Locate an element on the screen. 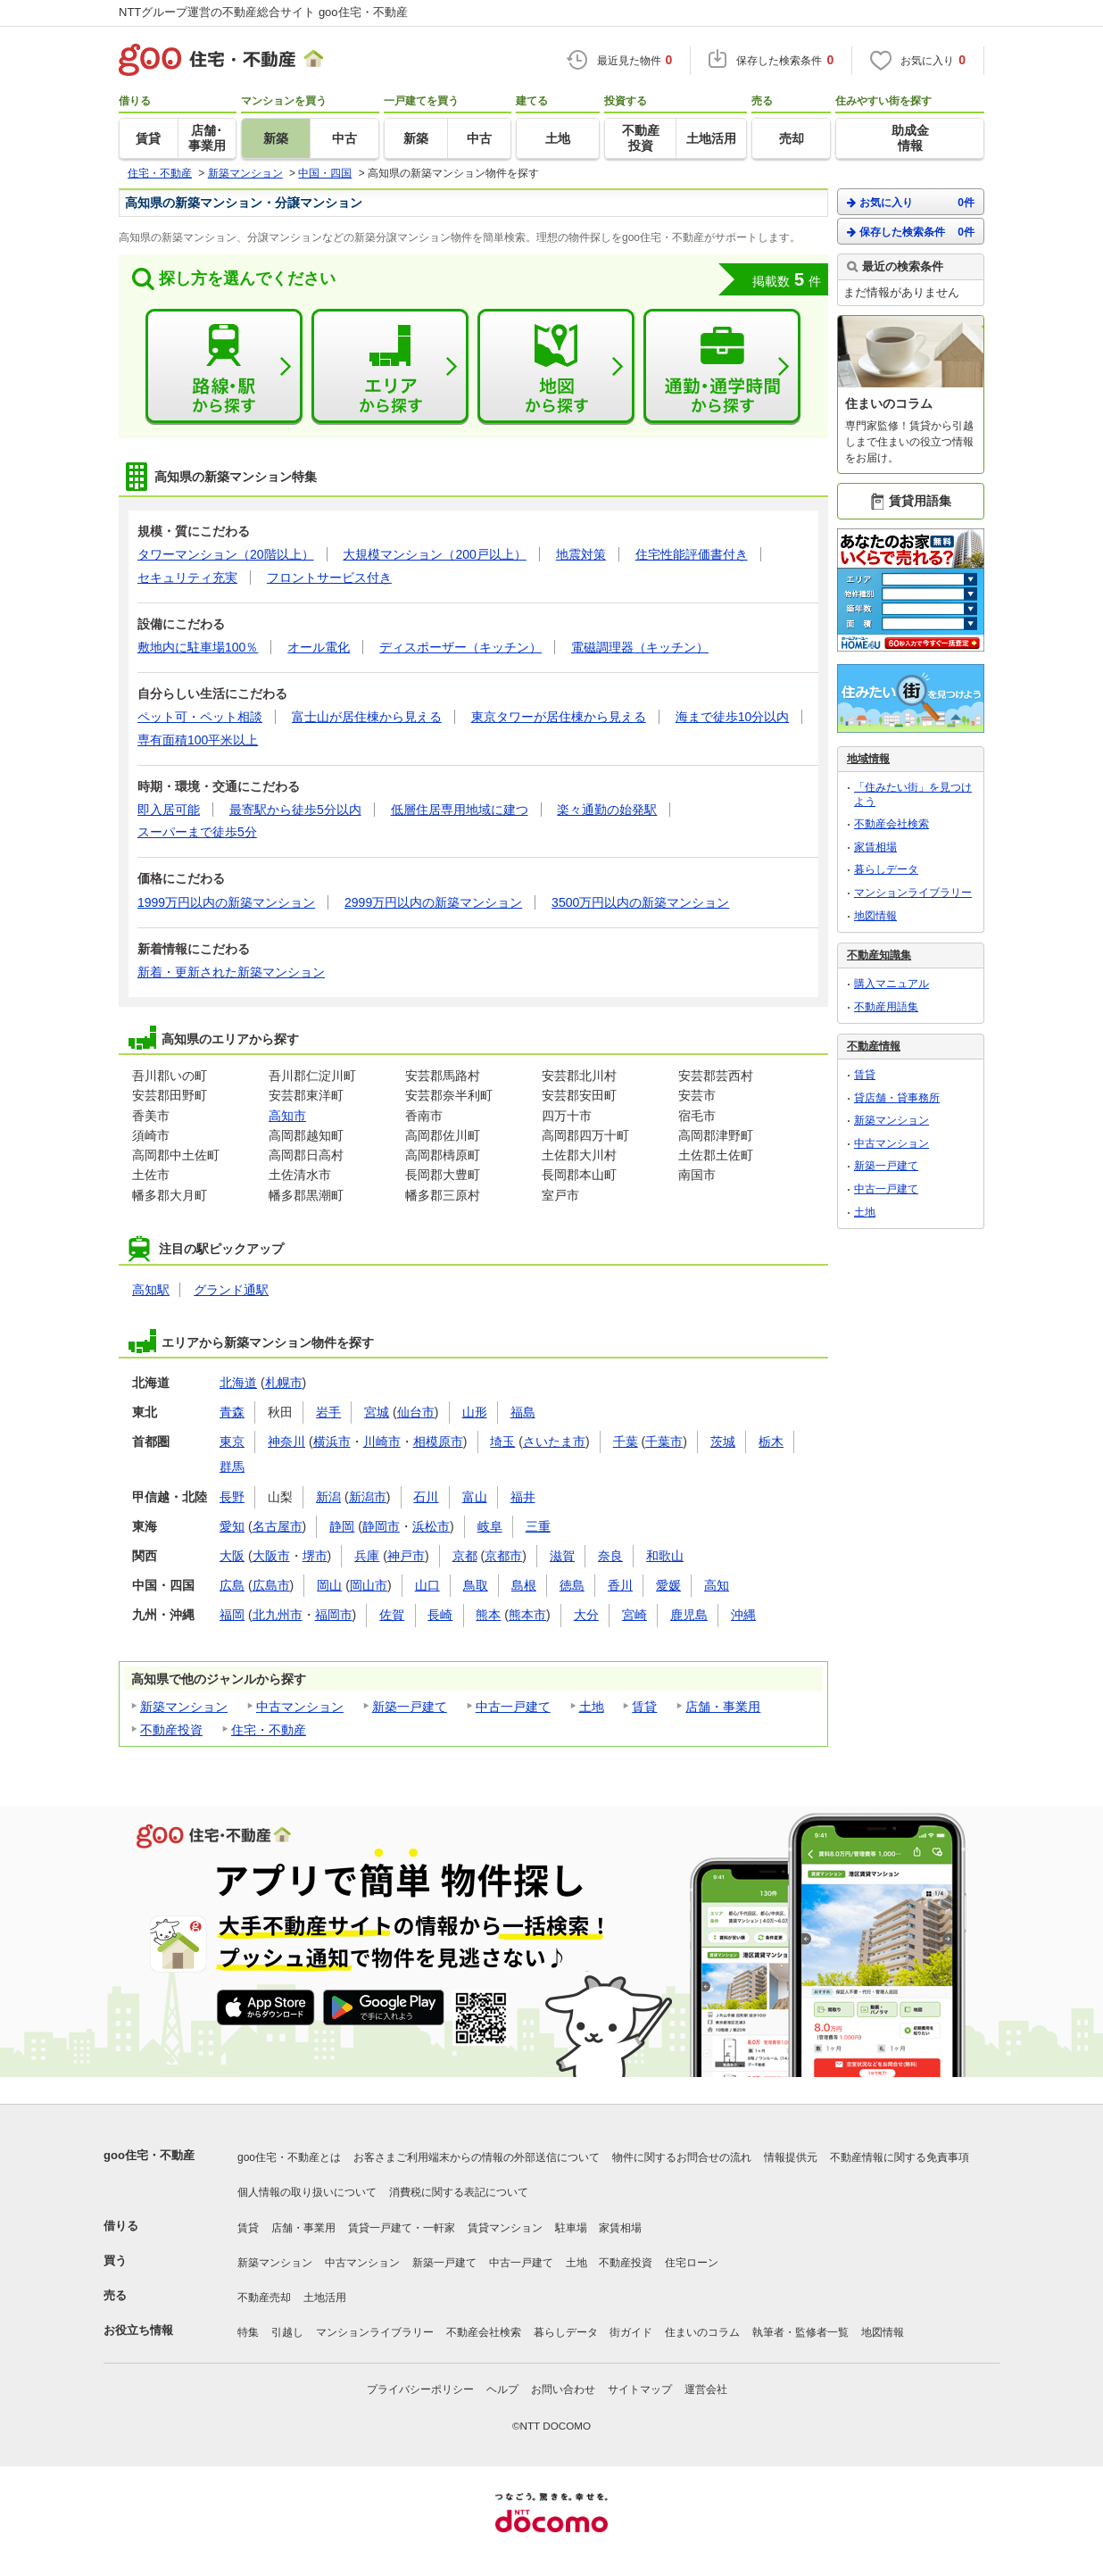 The height and width of the screenshot is (2576, 1103). 不動産情報に関する免責事項 is located at coordinates (899, 2157).